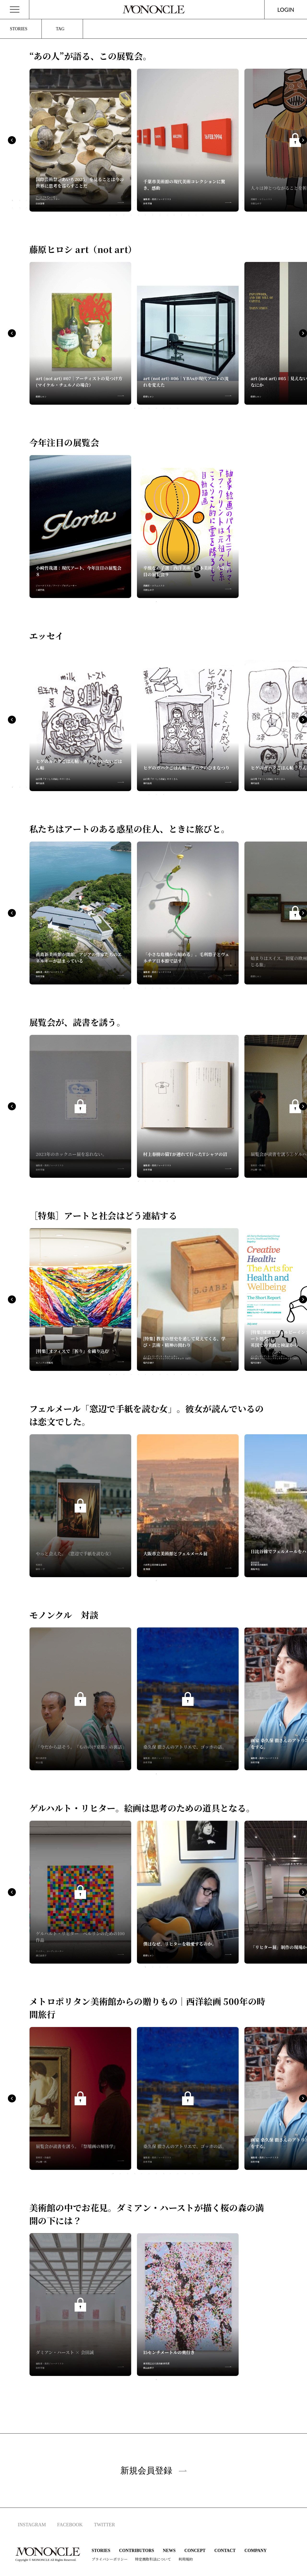 The height and width of the screenshot is (2576, 307). What do you see at coordinates (77, 207) in the screenshot?
I see `51 [tab]` at bounding box center [77, 207].